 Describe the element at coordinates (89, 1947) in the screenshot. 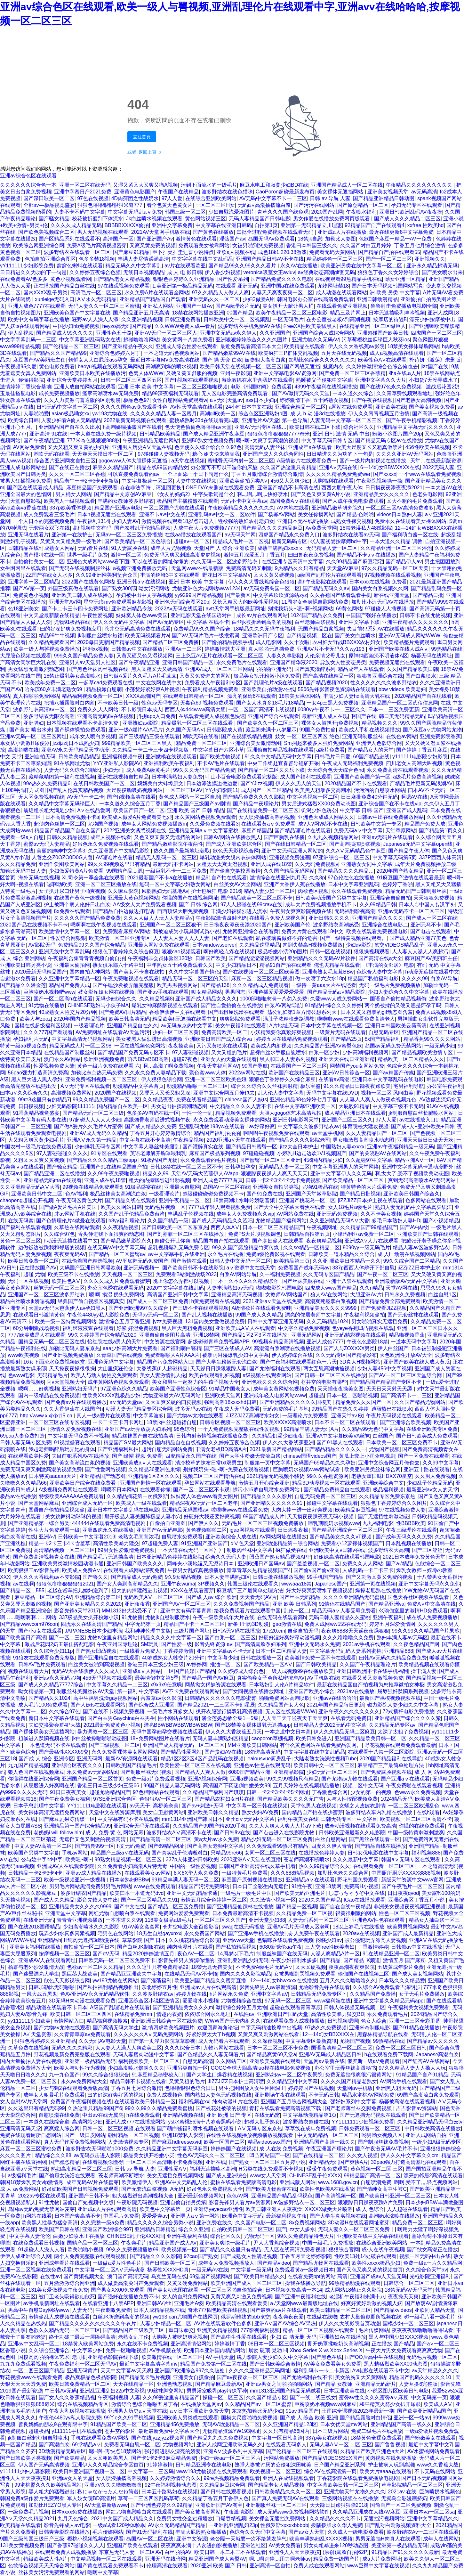

I see `自拍偷拍一区二区日本` at that location.